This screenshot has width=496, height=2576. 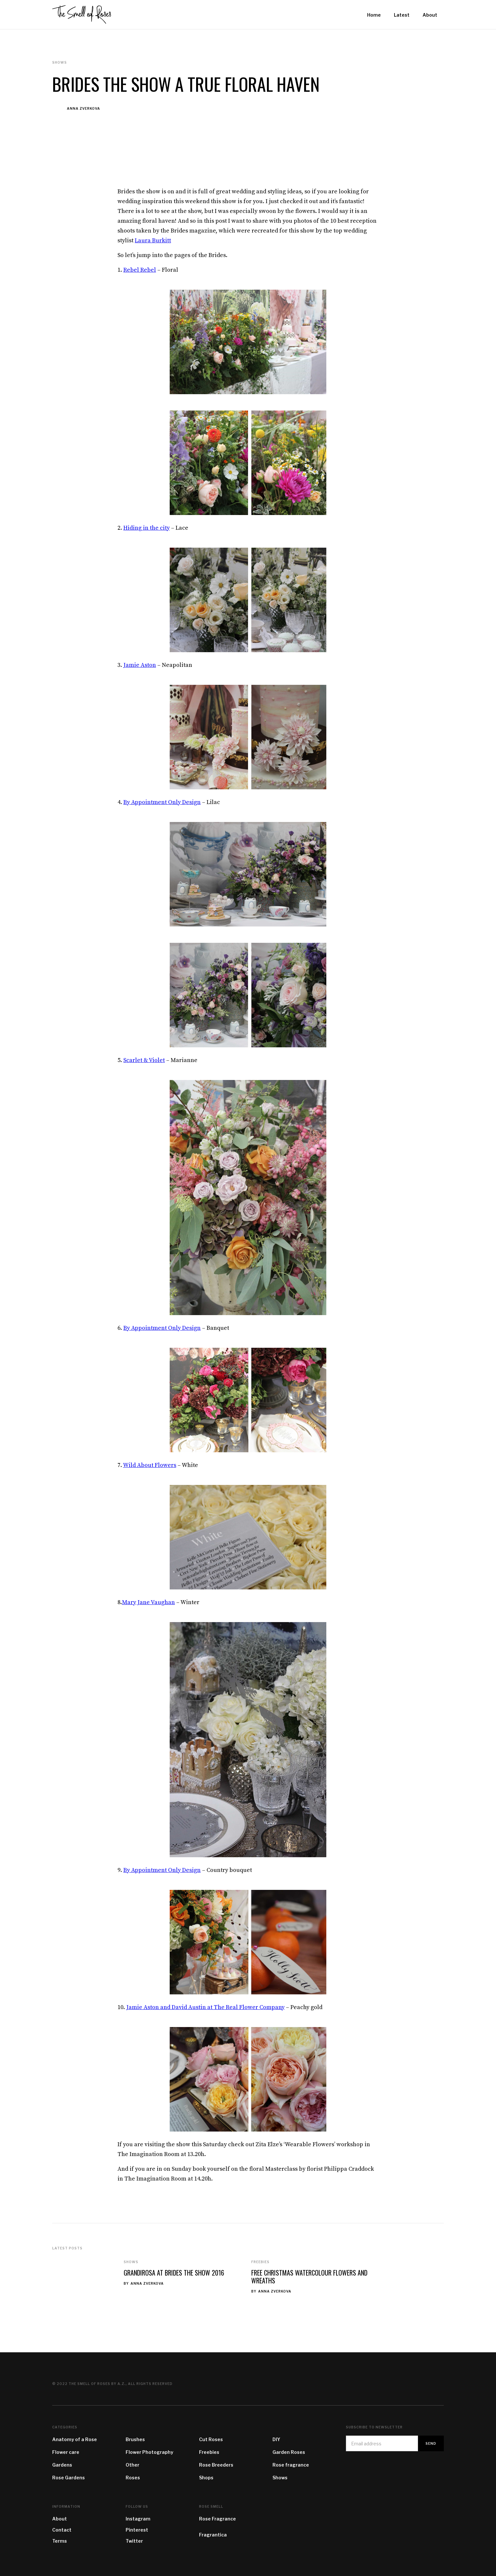 What do you see at coordinates (205, 2007) in the screenshot?
I see `Jamie Aston and David Austin at The Real Flower Company` at bounding box center [205, 2007].